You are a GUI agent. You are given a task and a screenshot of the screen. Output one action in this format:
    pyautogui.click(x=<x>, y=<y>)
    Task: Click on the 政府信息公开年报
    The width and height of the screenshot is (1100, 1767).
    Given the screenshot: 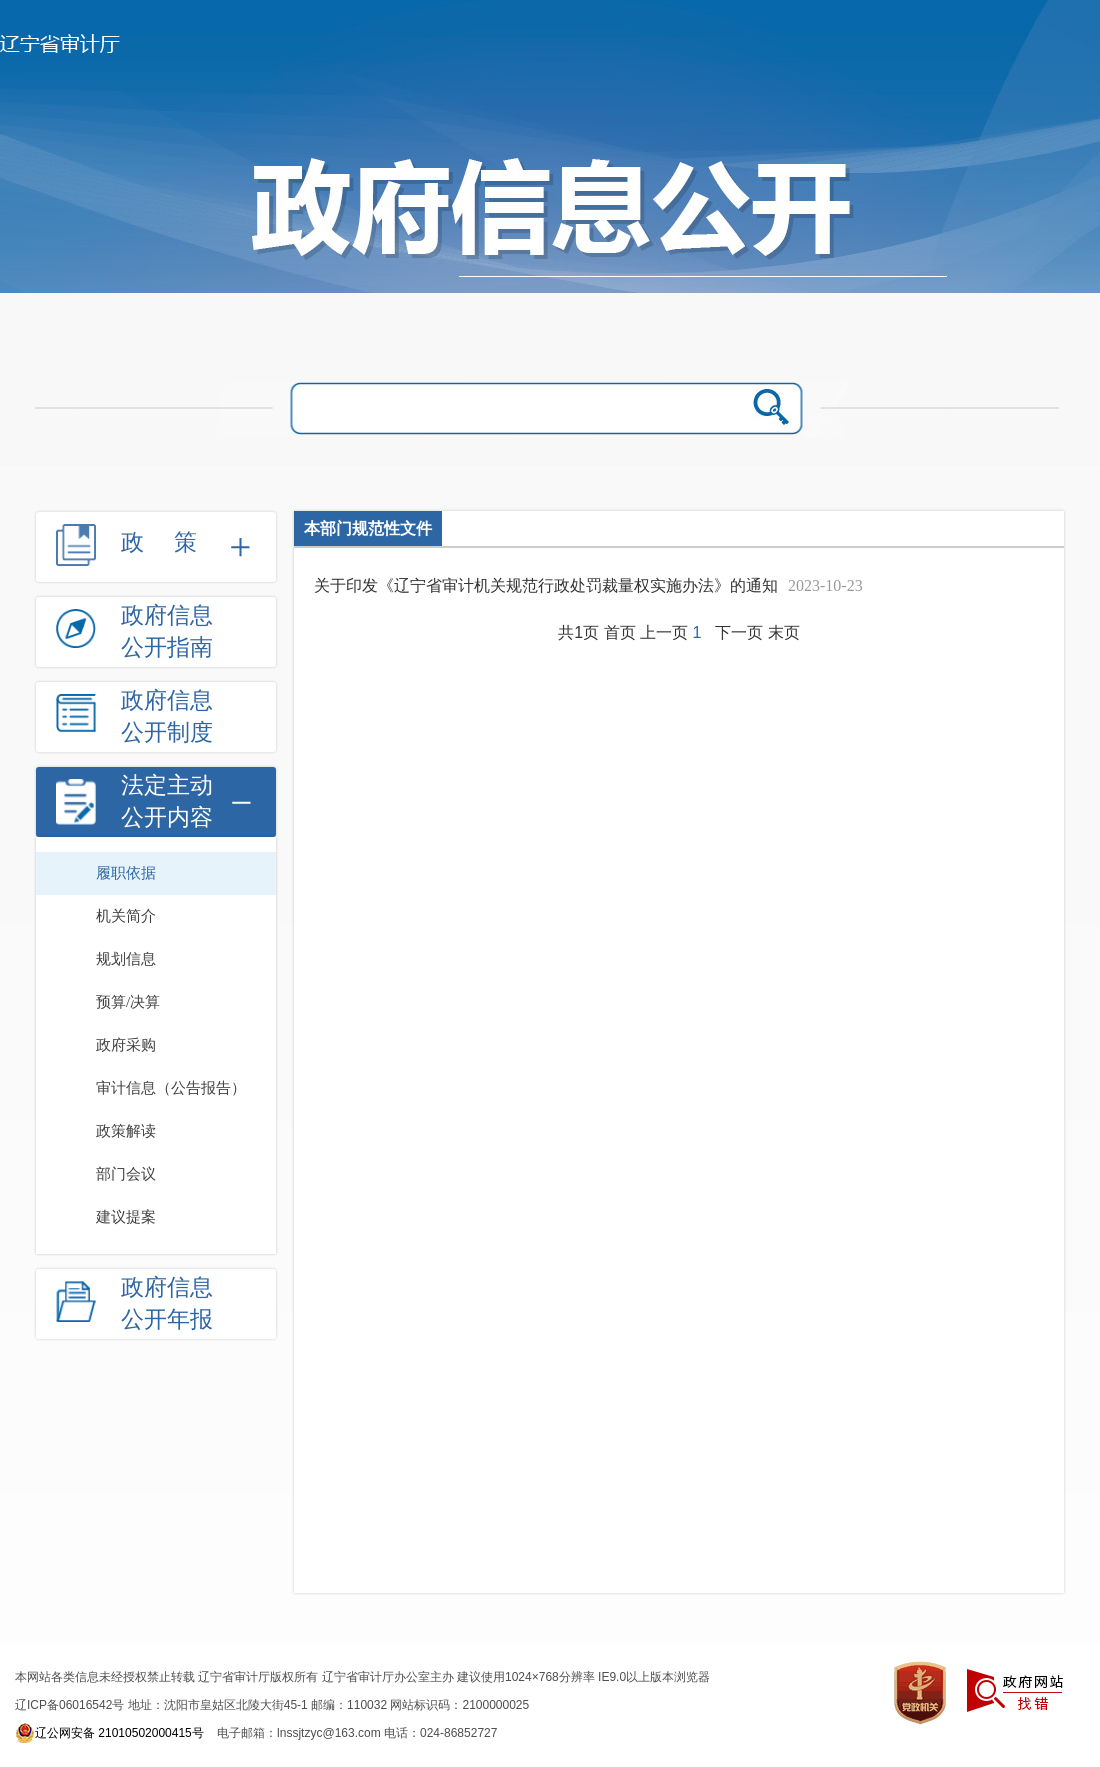 What is the action you would take?
    pyautogui.click(x=167, y=1303)
    